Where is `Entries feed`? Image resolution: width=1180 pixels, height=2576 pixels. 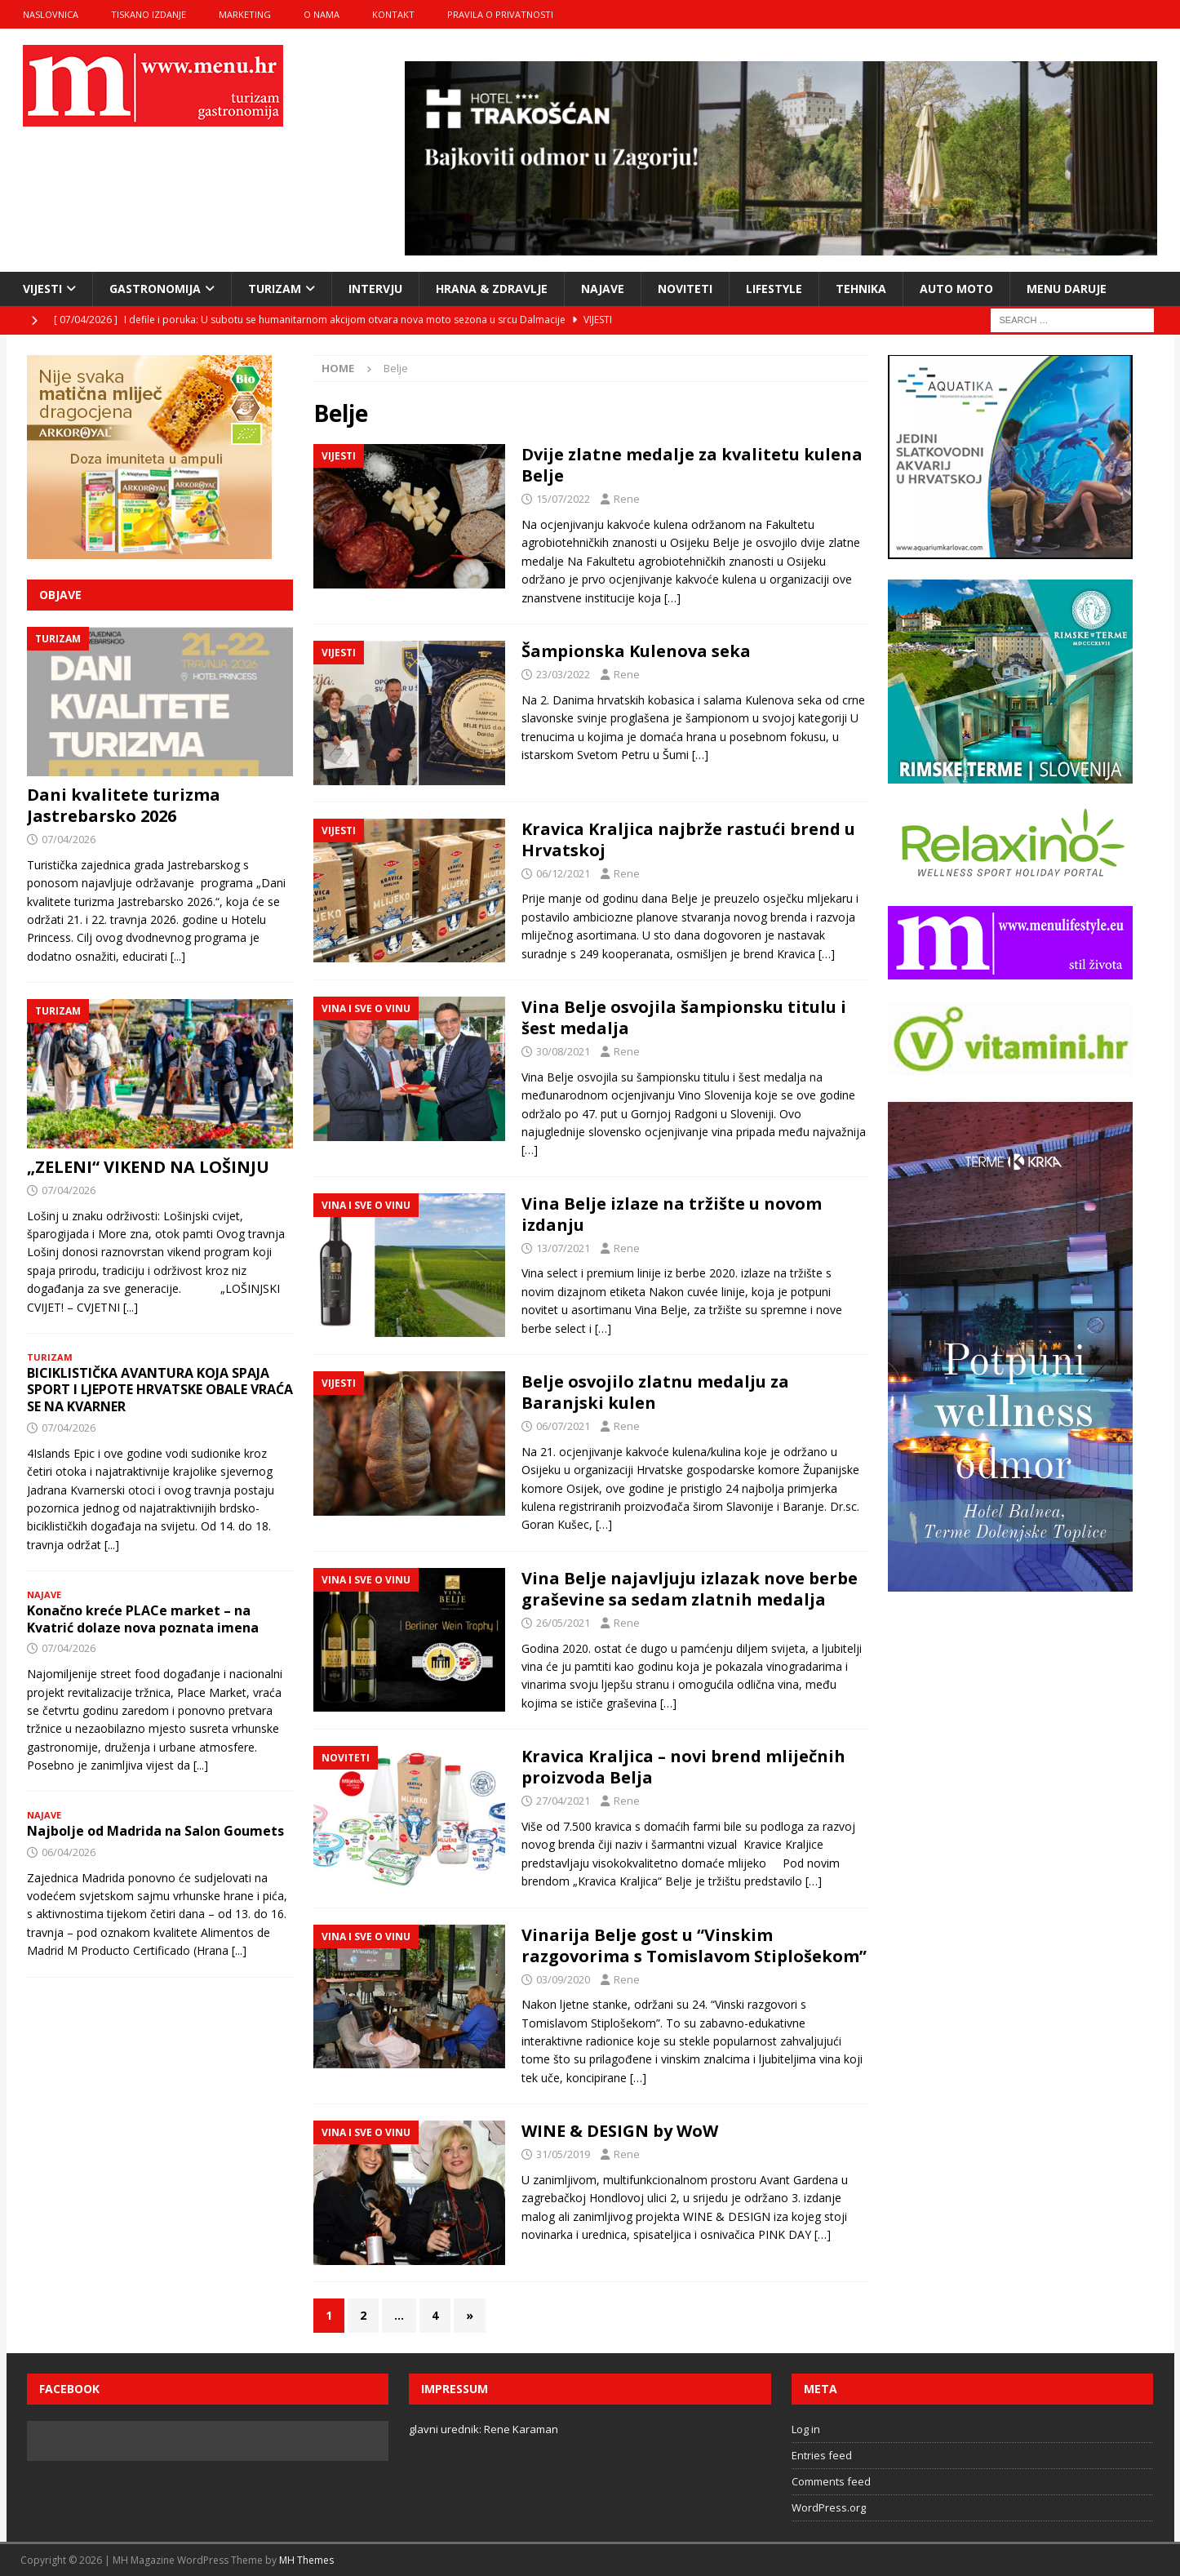 Entries feed is located at coordinates (822, 2455).